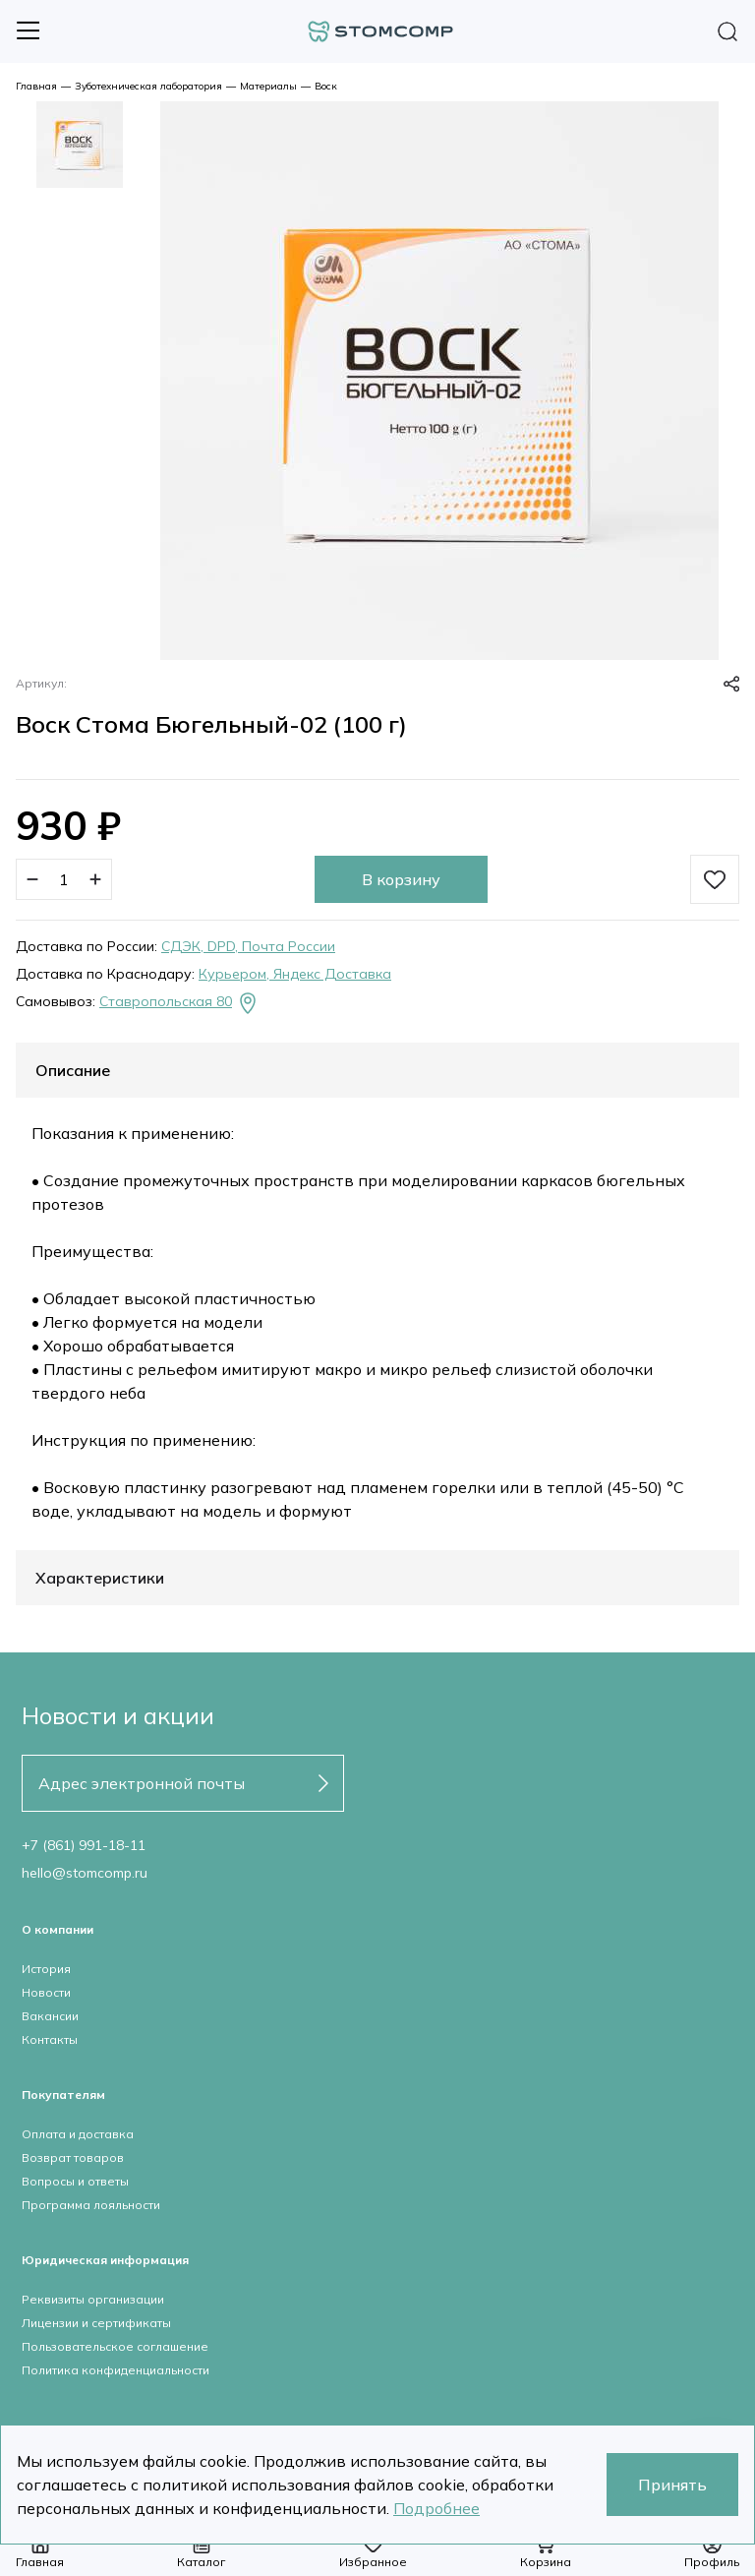 The width and height of the screenshot is (755, 2576). I want to click on Ставропольская 80, so click(179, 1003).